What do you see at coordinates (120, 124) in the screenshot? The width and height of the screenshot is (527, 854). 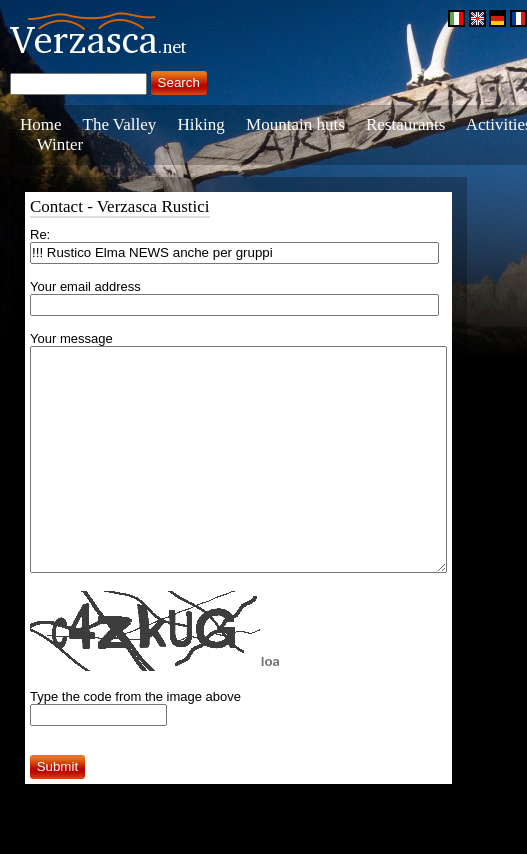 I see `The Valley` at bounding box center [120, 124].